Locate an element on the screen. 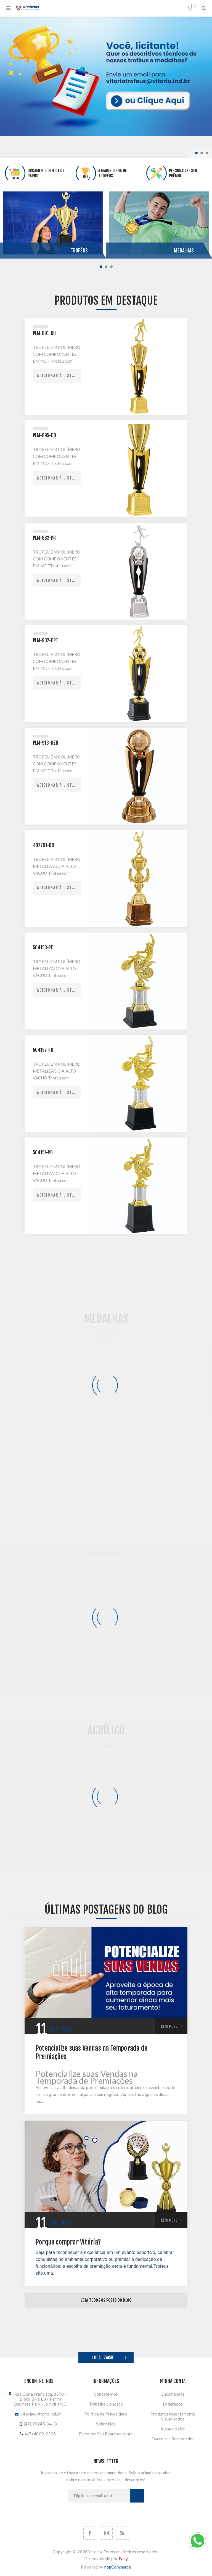 Image resolution: width=212 pixels, height=2576 pixels. PLM-891-DO is located at coordinates (44, 333).